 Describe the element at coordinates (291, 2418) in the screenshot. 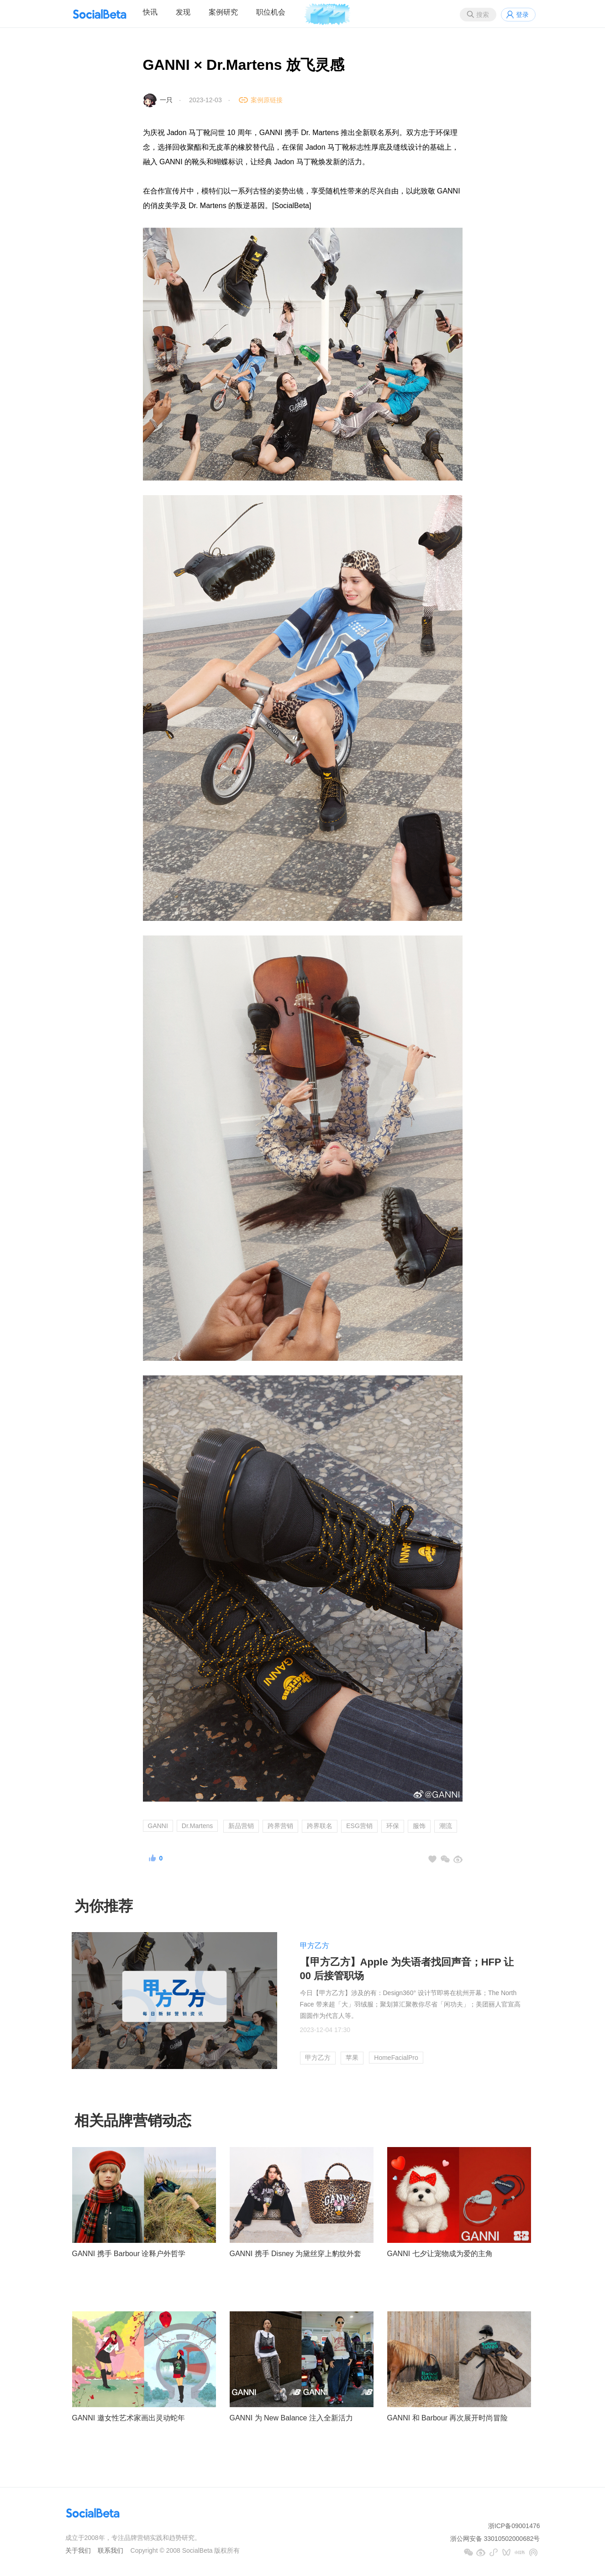

I see `GANNI 为 New Balance 注入全新活力` at that location.